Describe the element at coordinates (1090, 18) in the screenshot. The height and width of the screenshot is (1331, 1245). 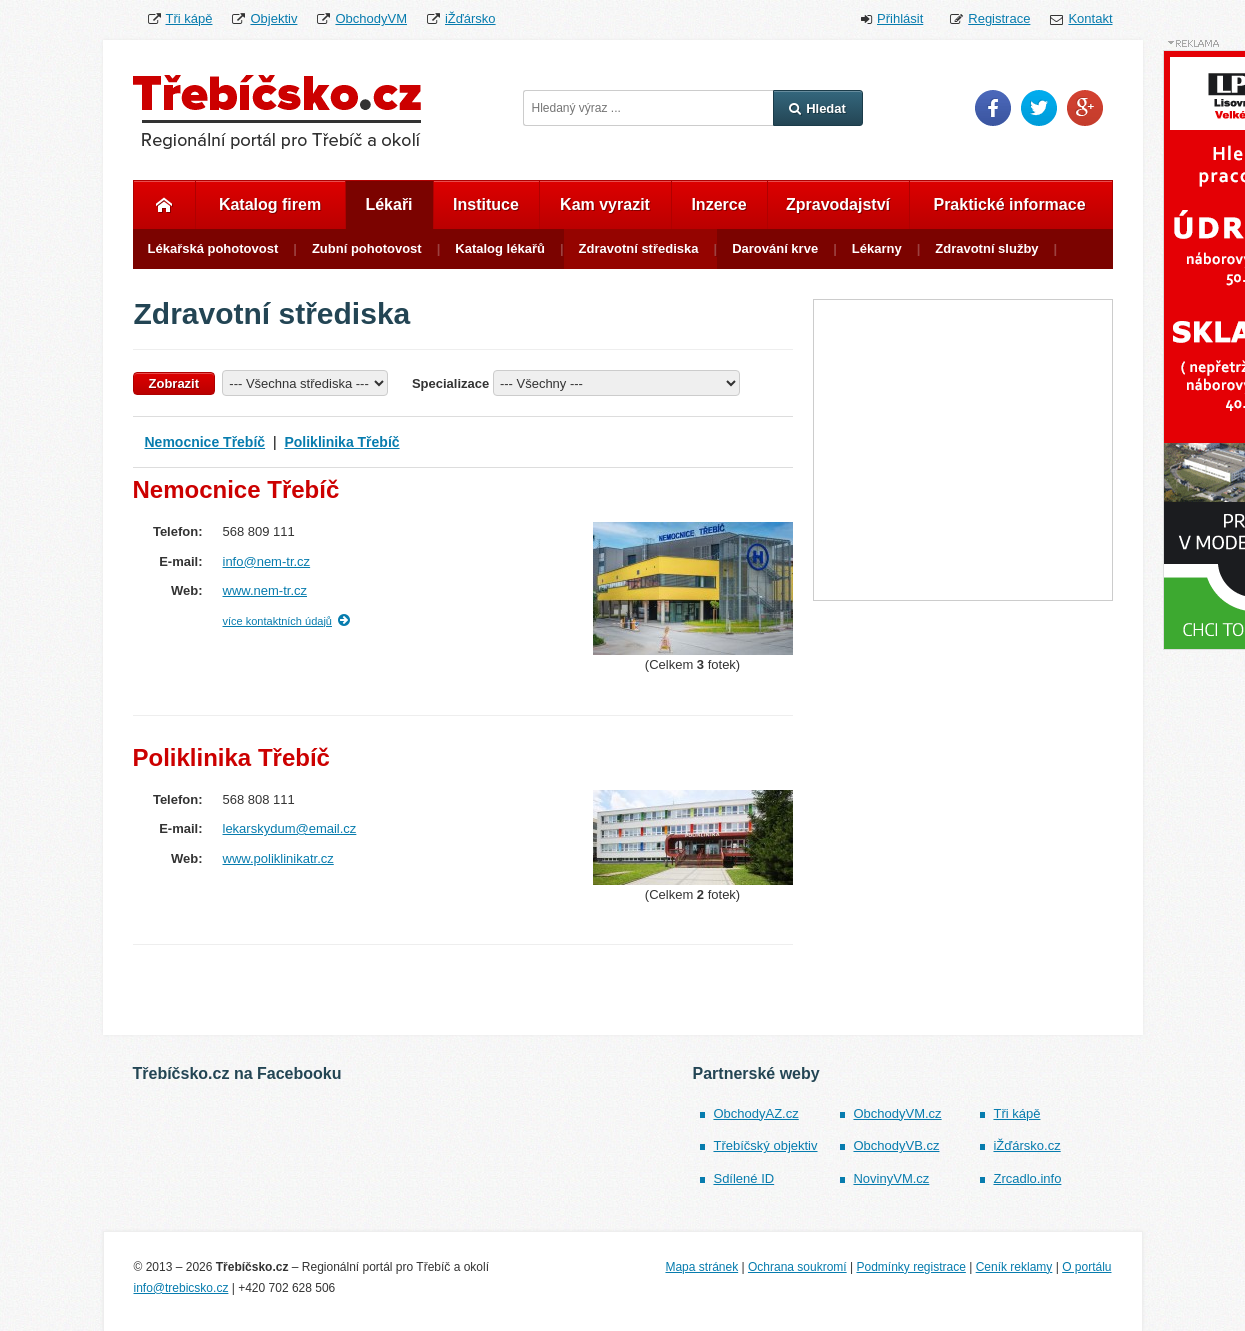
I see `Kontakt` at that location.